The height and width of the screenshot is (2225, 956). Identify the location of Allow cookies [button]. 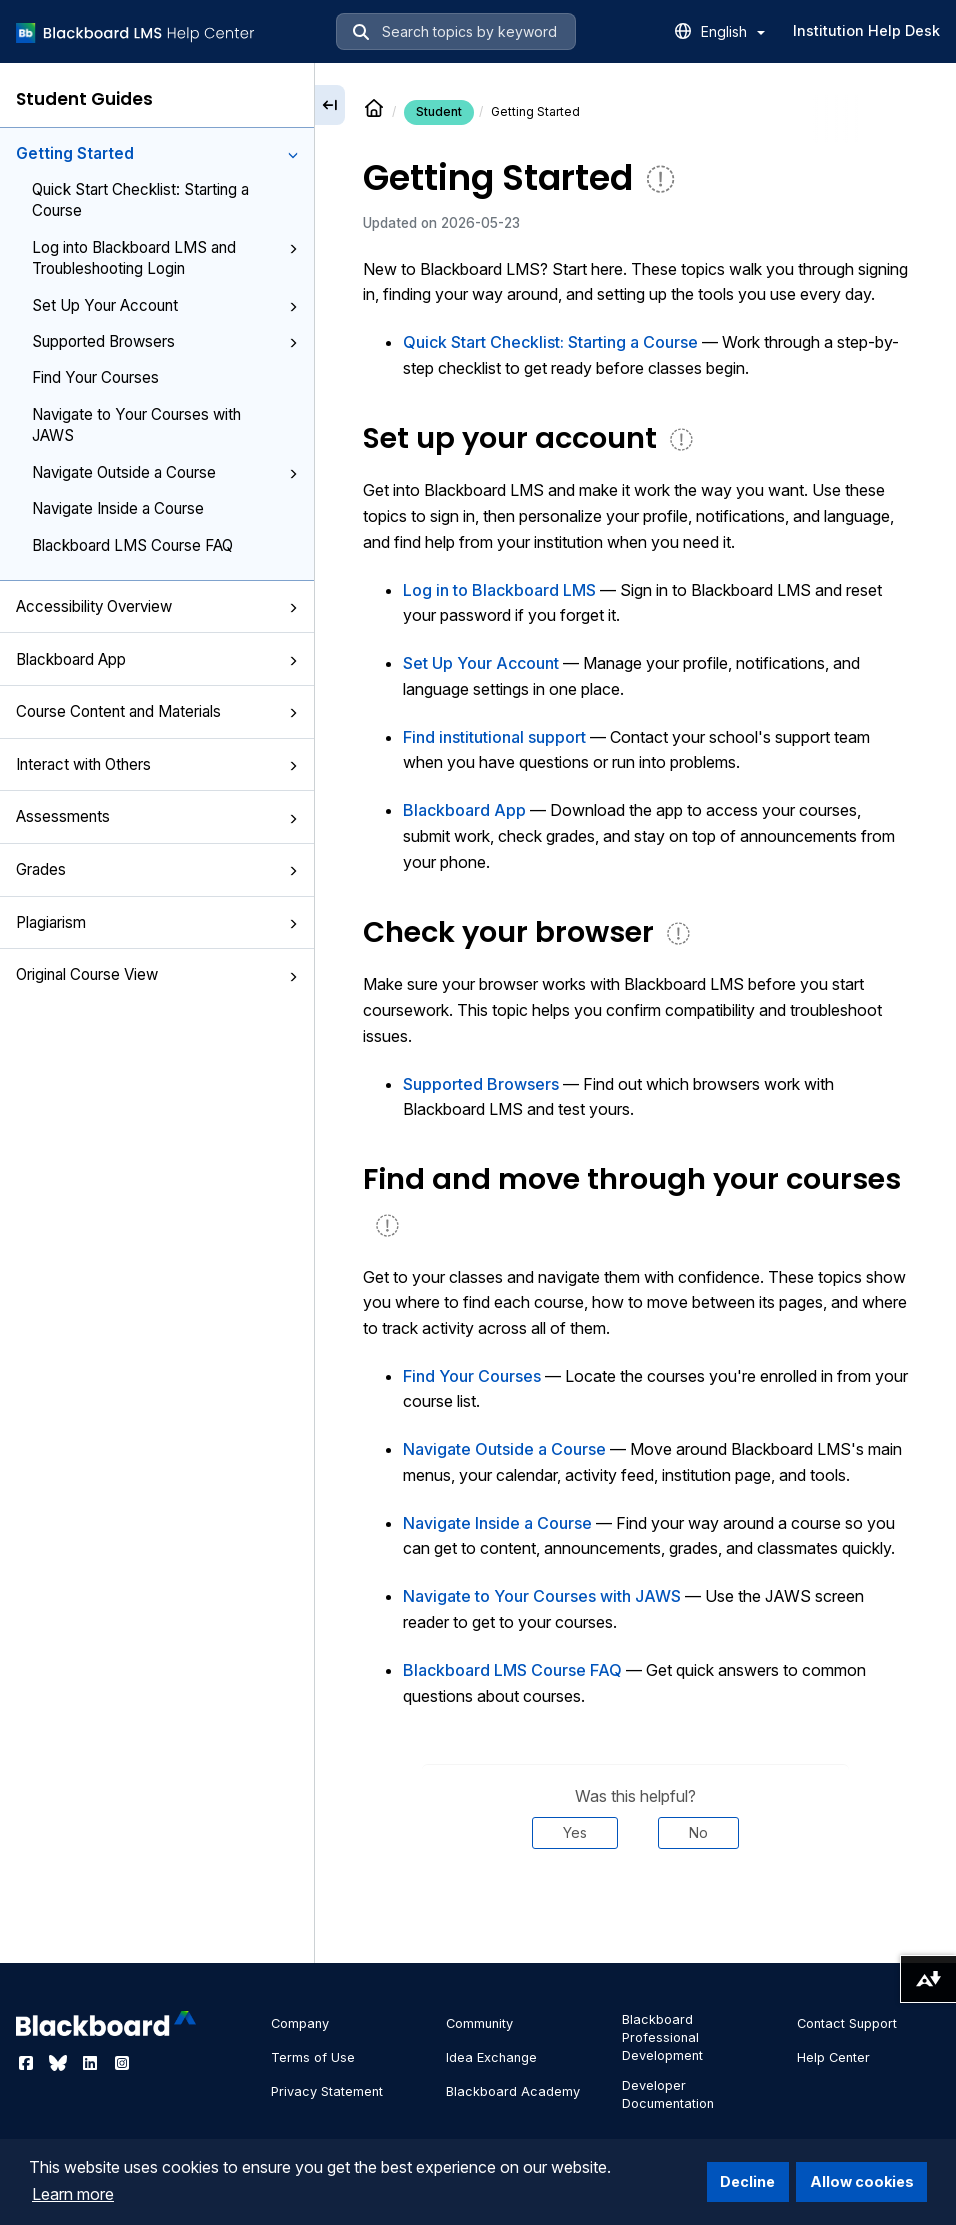
(862, 2181).